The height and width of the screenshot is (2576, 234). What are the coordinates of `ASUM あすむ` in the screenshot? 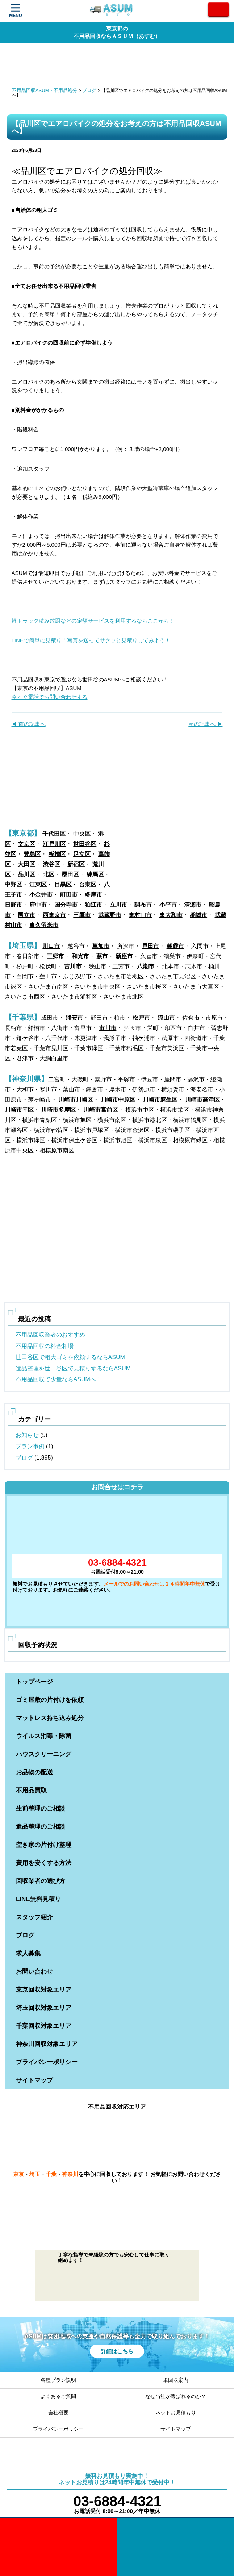 It's located at (112, 11).